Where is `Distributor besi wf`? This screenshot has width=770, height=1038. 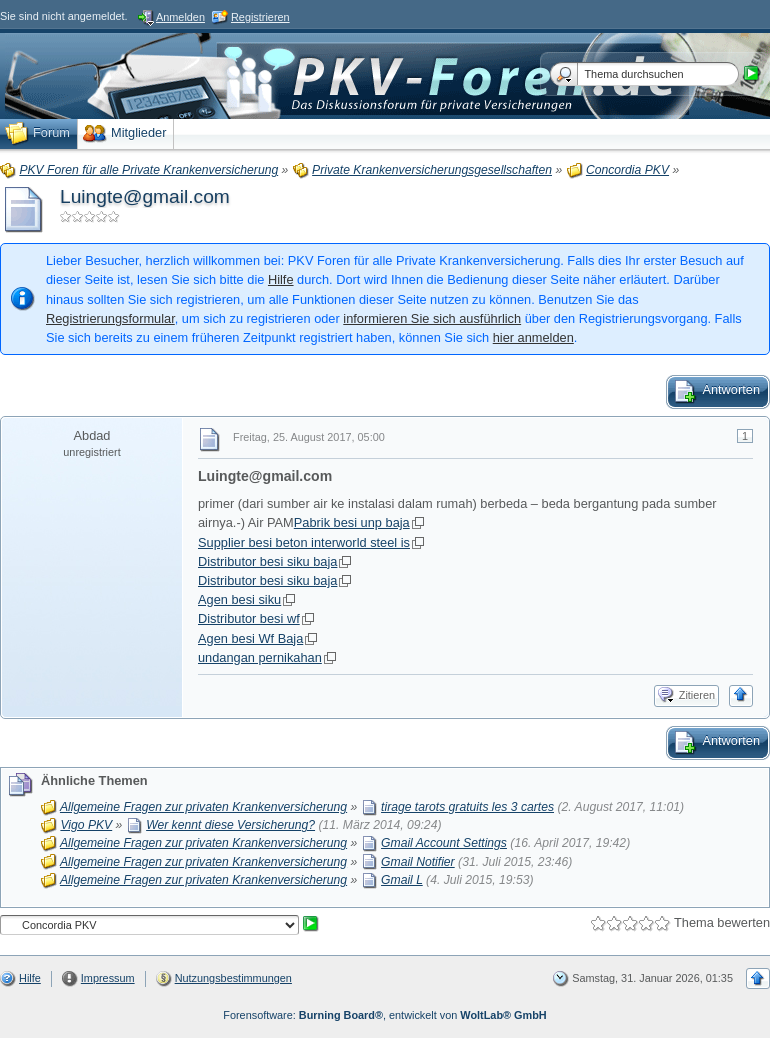
Distributor besi wf is located at coordinates (249, 618).